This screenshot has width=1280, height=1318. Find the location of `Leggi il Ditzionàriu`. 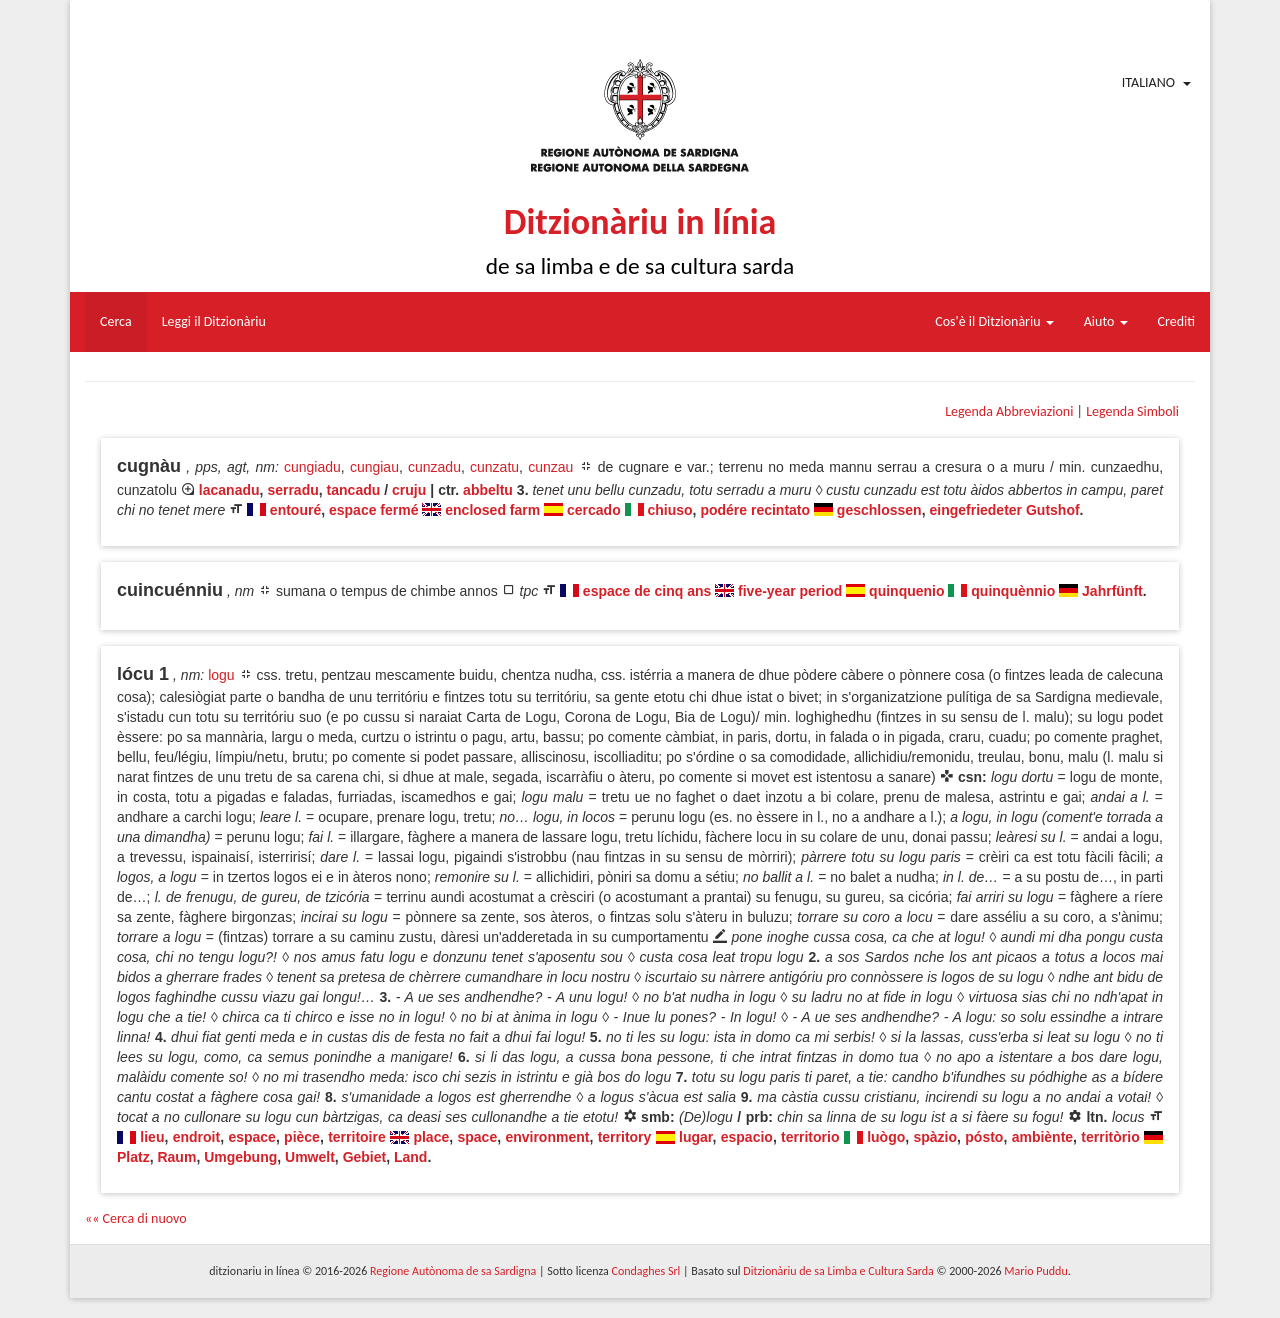

Leggi il Ditzionàriu is located at coordinates (214, 321).